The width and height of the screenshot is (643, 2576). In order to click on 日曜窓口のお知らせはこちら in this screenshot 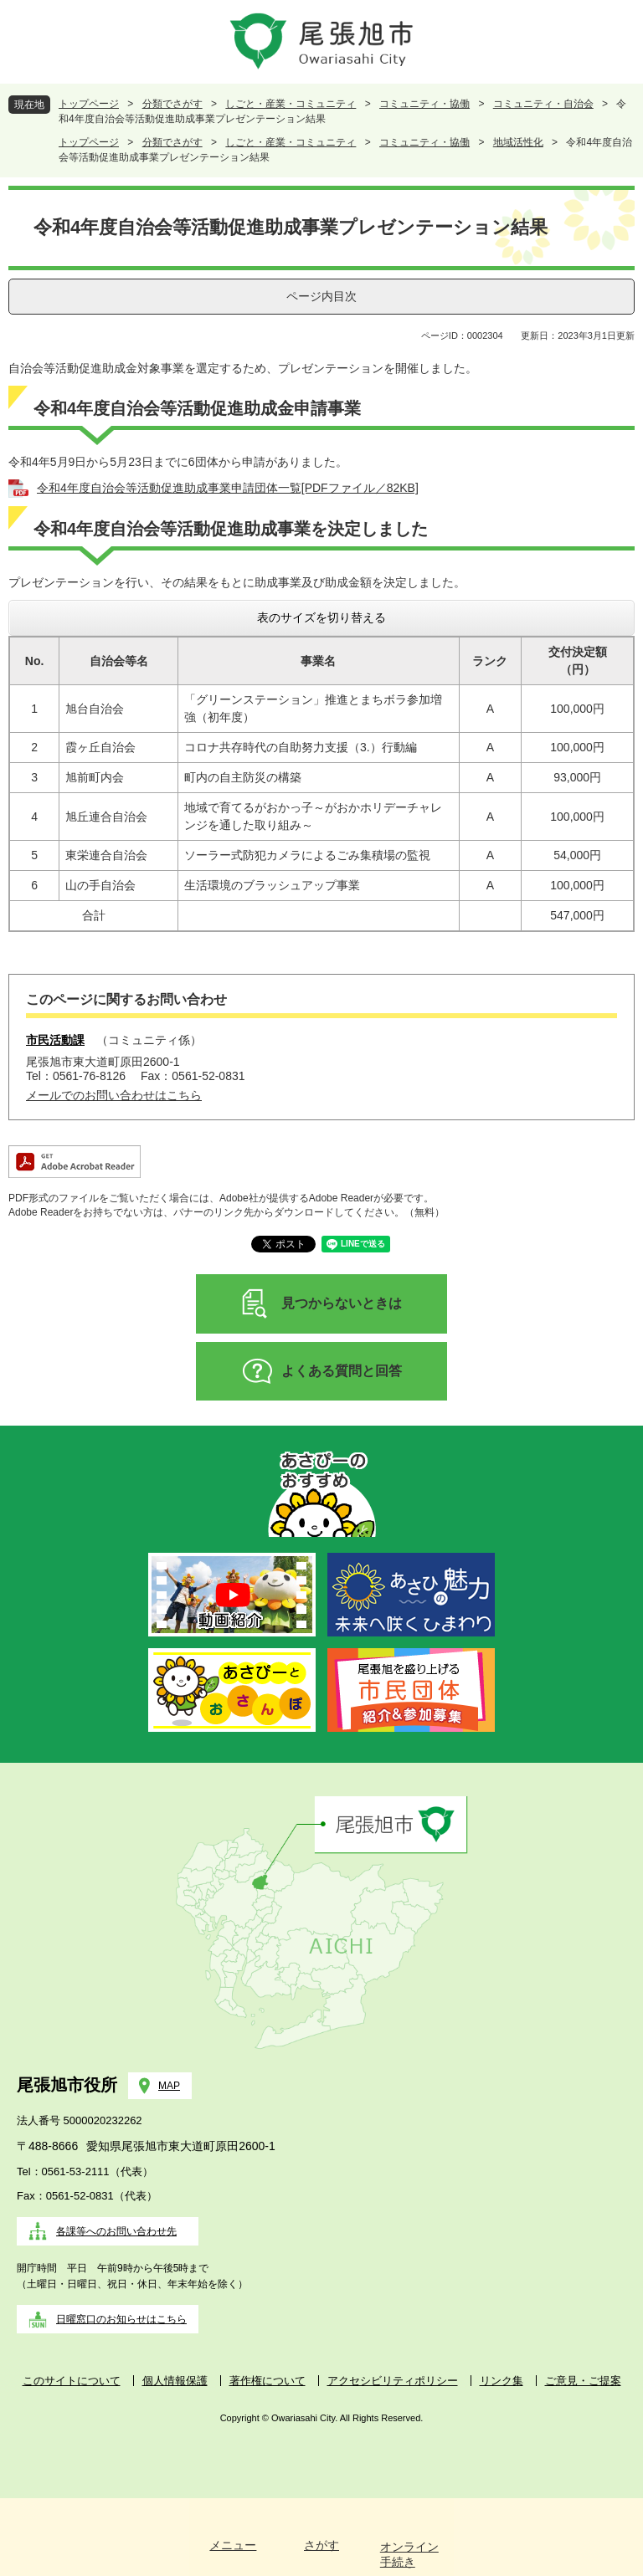, I will do `click(121, 2319)`.